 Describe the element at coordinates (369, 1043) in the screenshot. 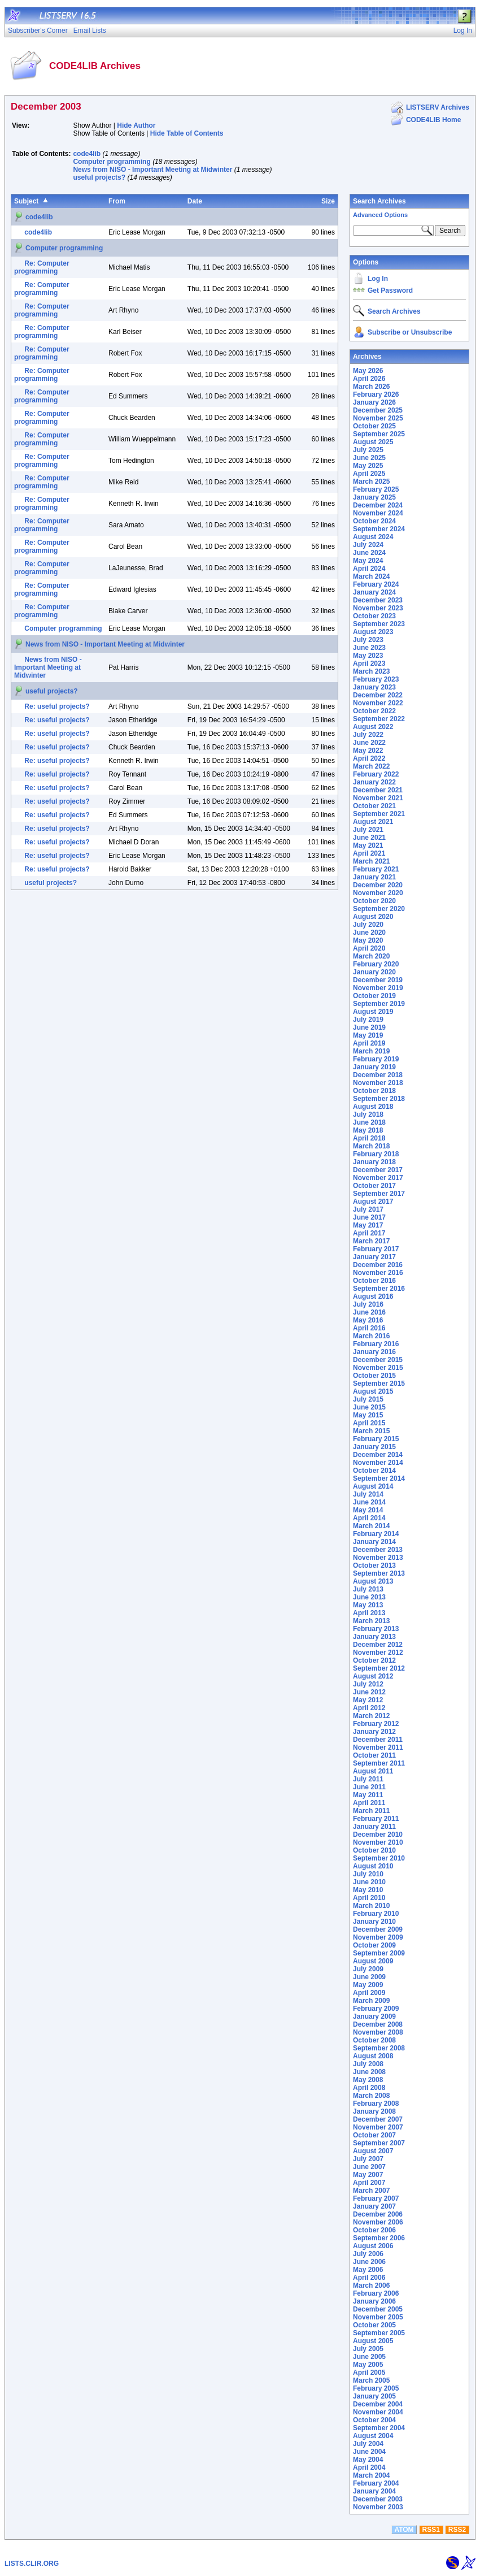

I see `April 2019` at that location.